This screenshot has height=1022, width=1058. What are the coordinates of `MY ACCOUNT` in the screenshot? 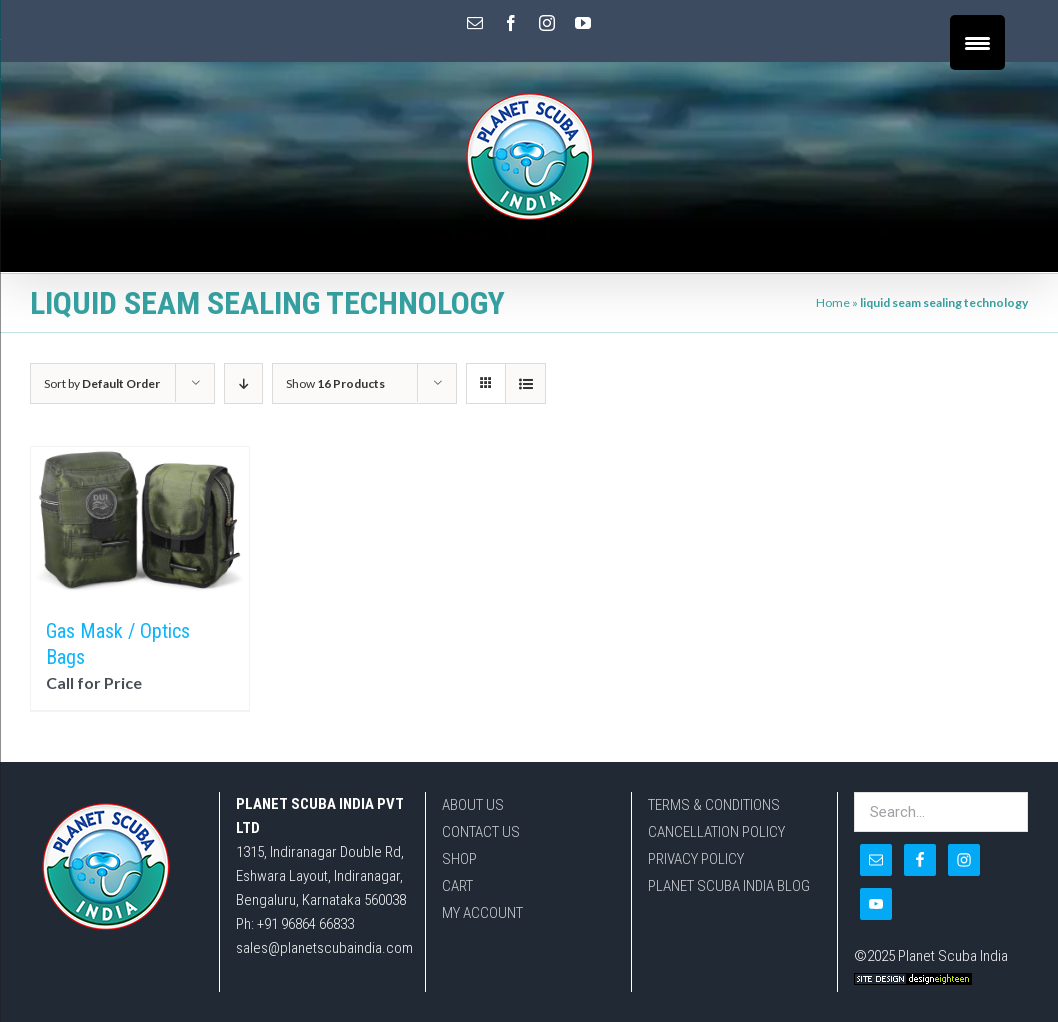 It's located at (482, 913).